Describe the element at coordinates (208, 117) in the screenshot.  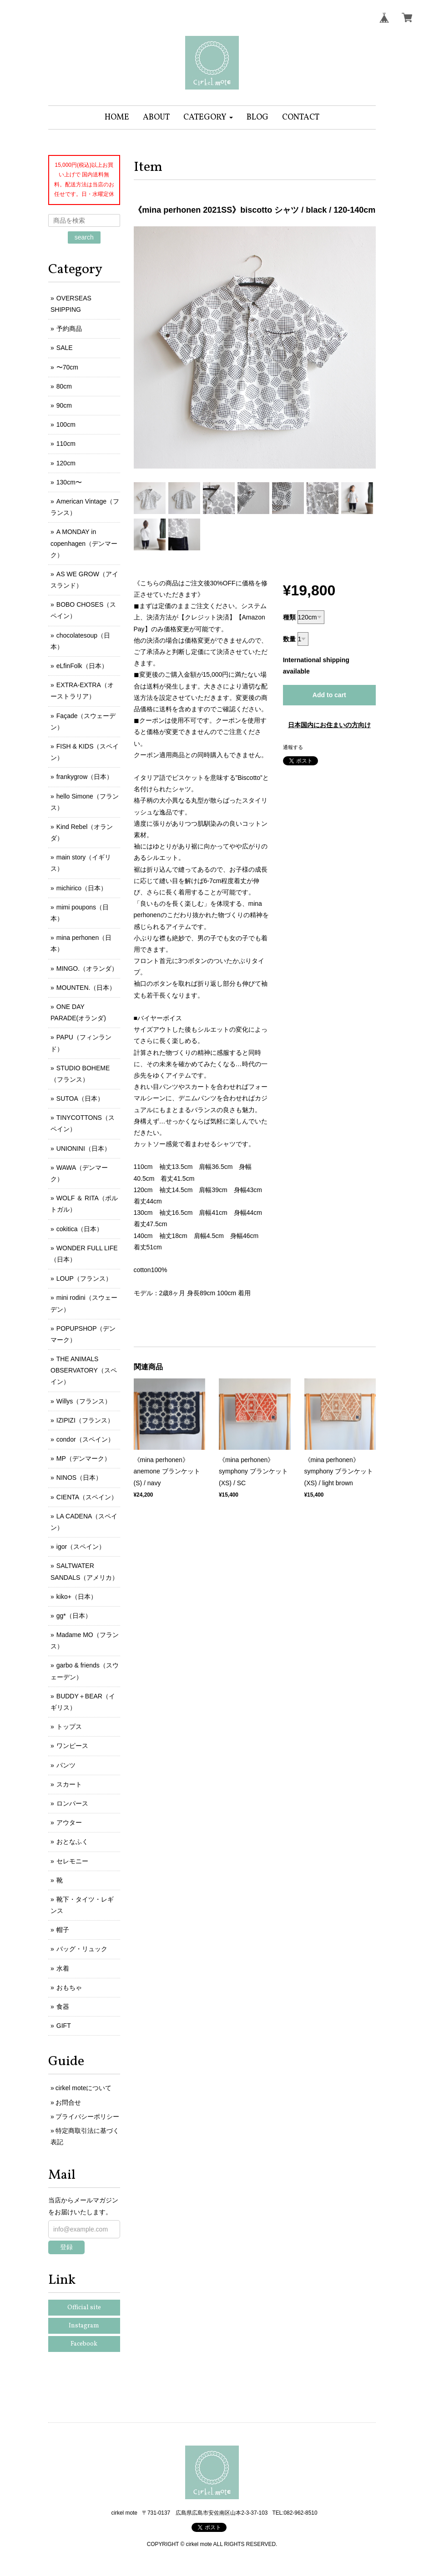
I see `[button]` at that location.